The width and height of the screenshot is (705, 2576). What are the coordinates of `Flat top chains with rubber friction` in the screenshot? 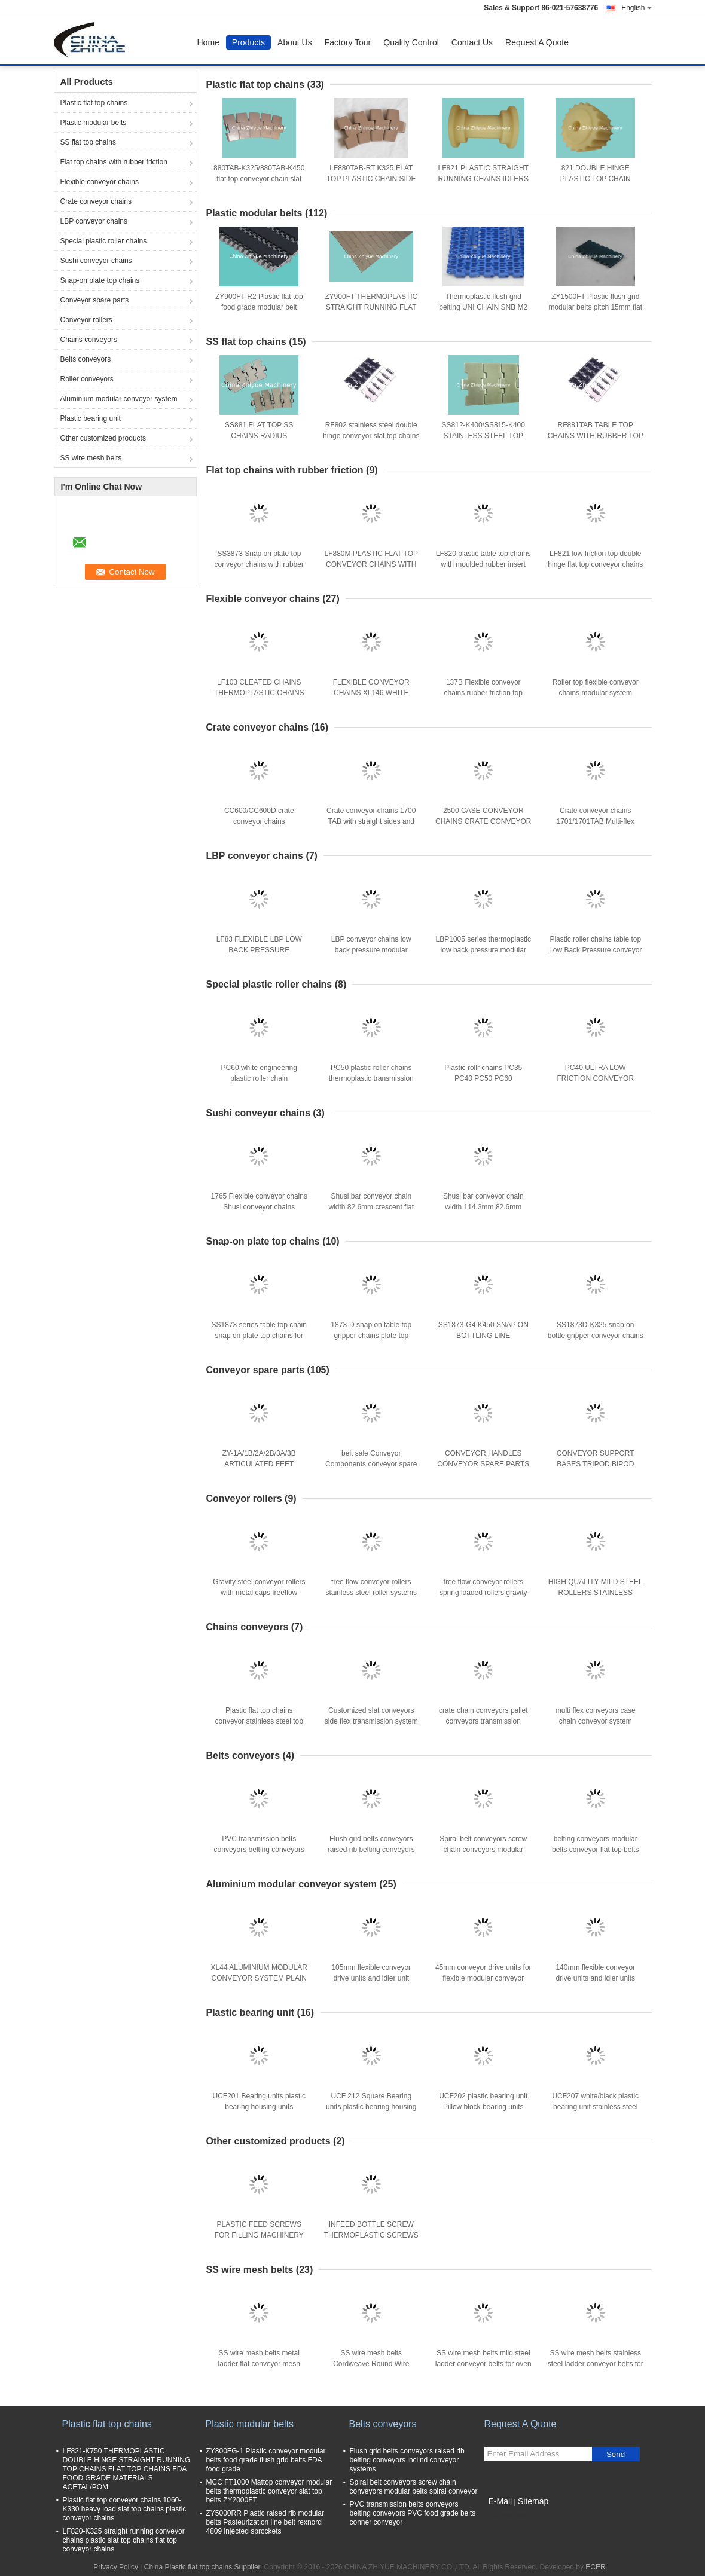 It's located at (113, 162).